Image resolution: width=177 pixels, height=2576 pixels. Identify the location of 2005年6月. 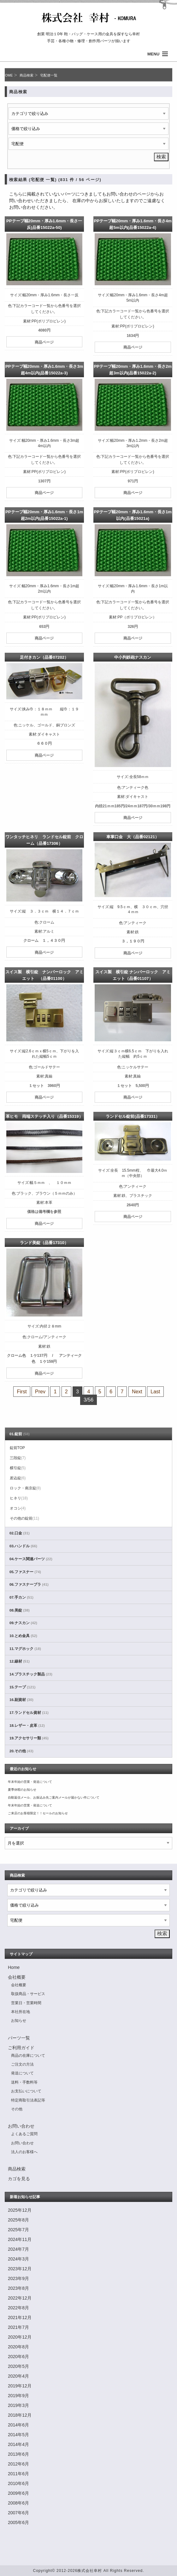
(18, 2522).